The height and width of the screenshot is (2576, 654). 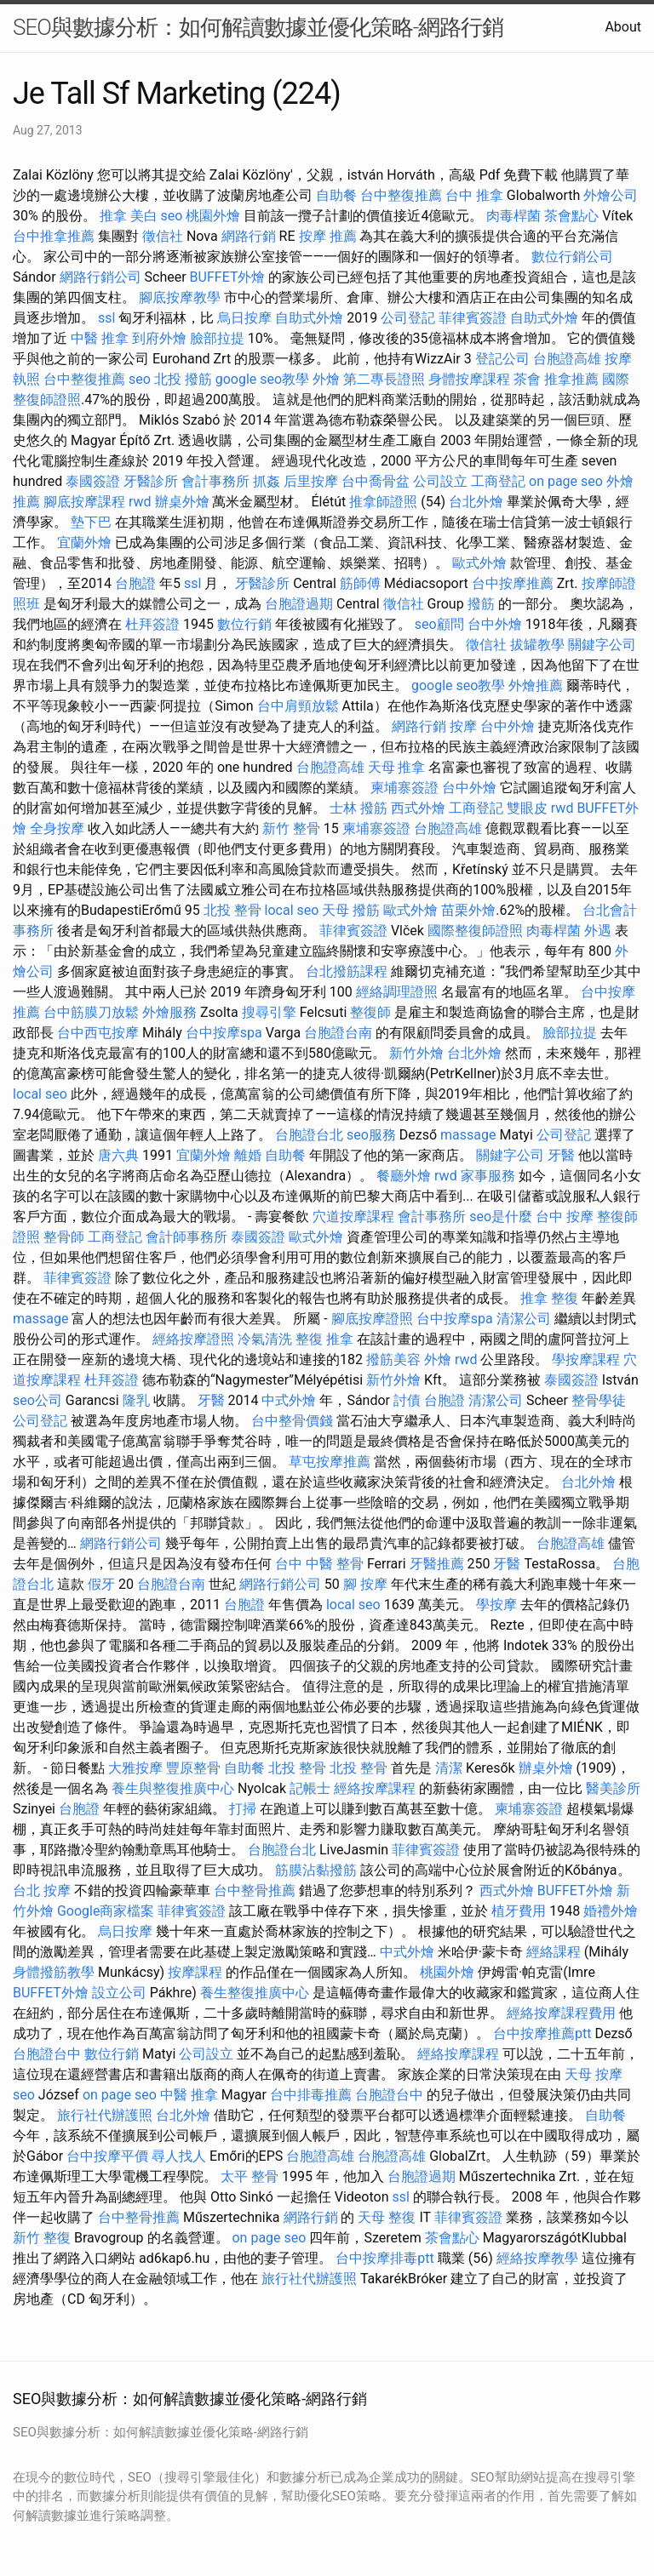 I want to click on 新竹 整復, so click(x=42, y=2238).